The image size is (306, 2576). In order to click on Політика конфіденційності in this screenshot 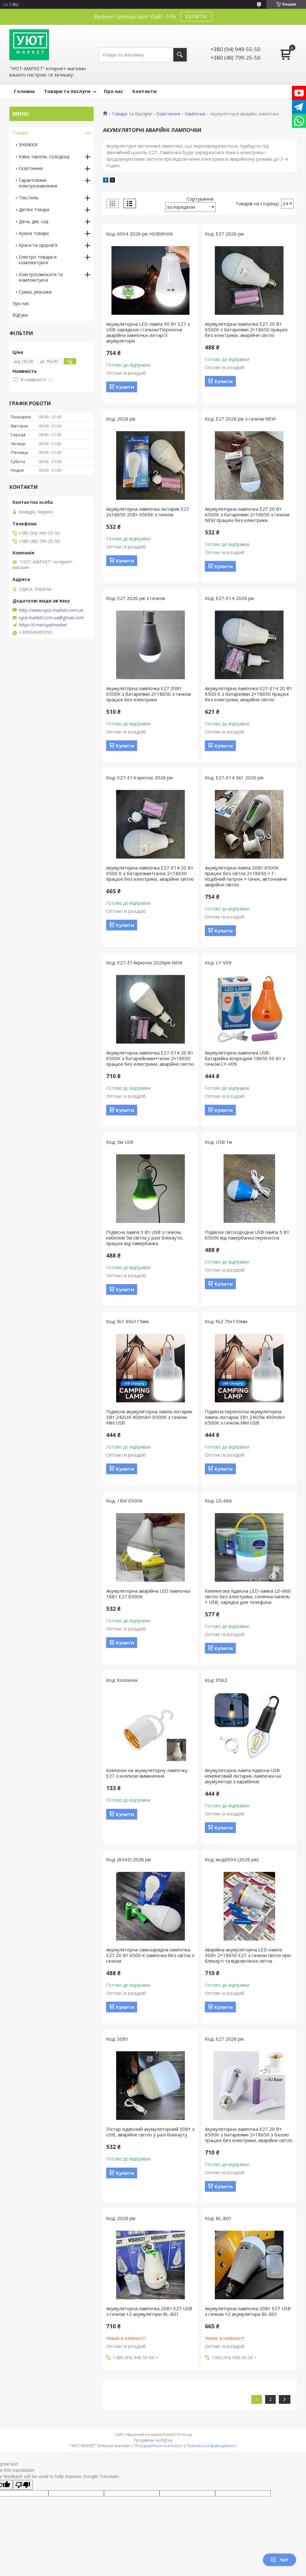, I will do `click(211, 2445)`.